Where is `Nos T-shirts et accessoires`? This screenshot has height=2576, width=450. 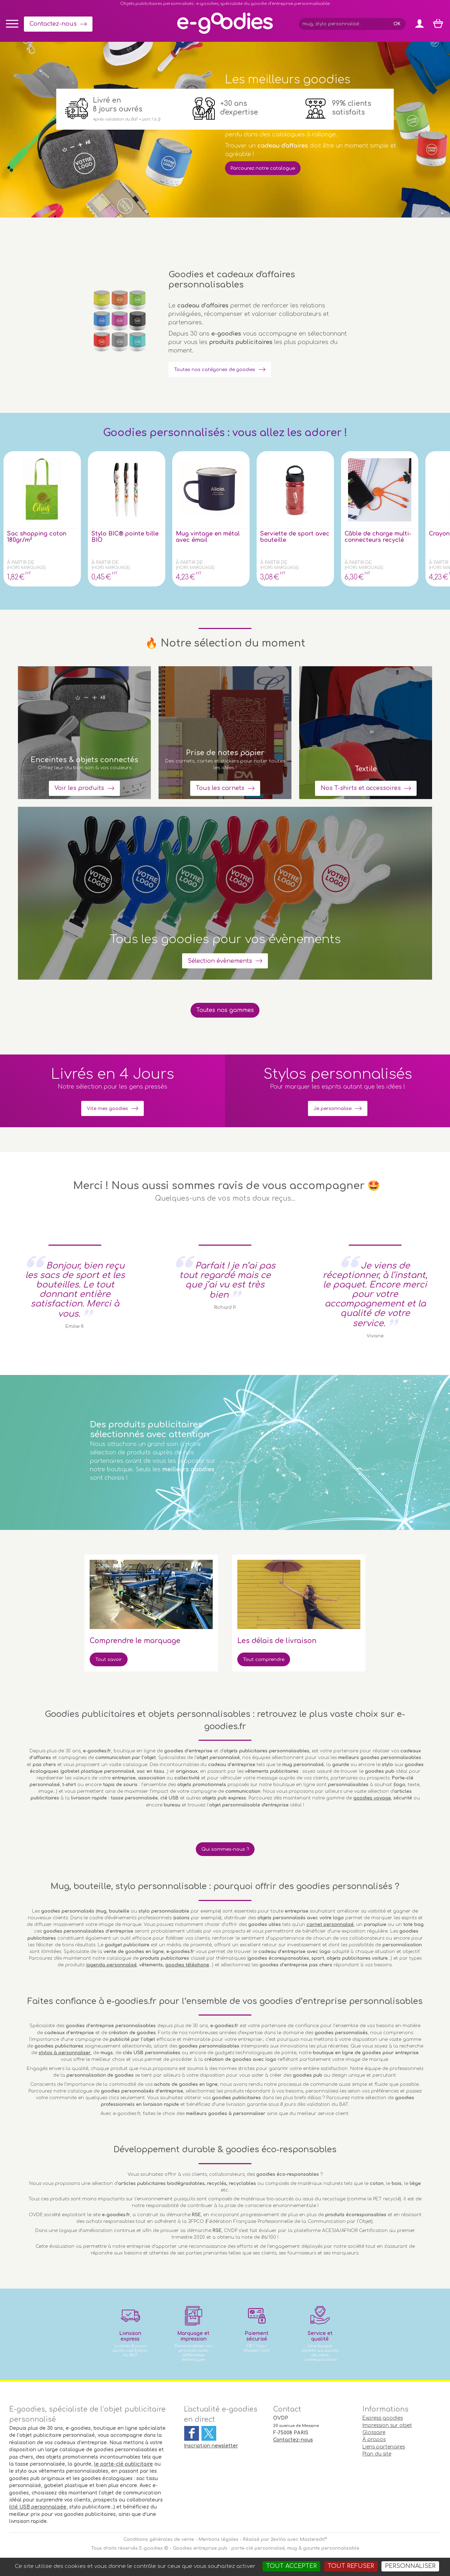 Nos T-shirts et accessoires is located at coordinates (361, 783).